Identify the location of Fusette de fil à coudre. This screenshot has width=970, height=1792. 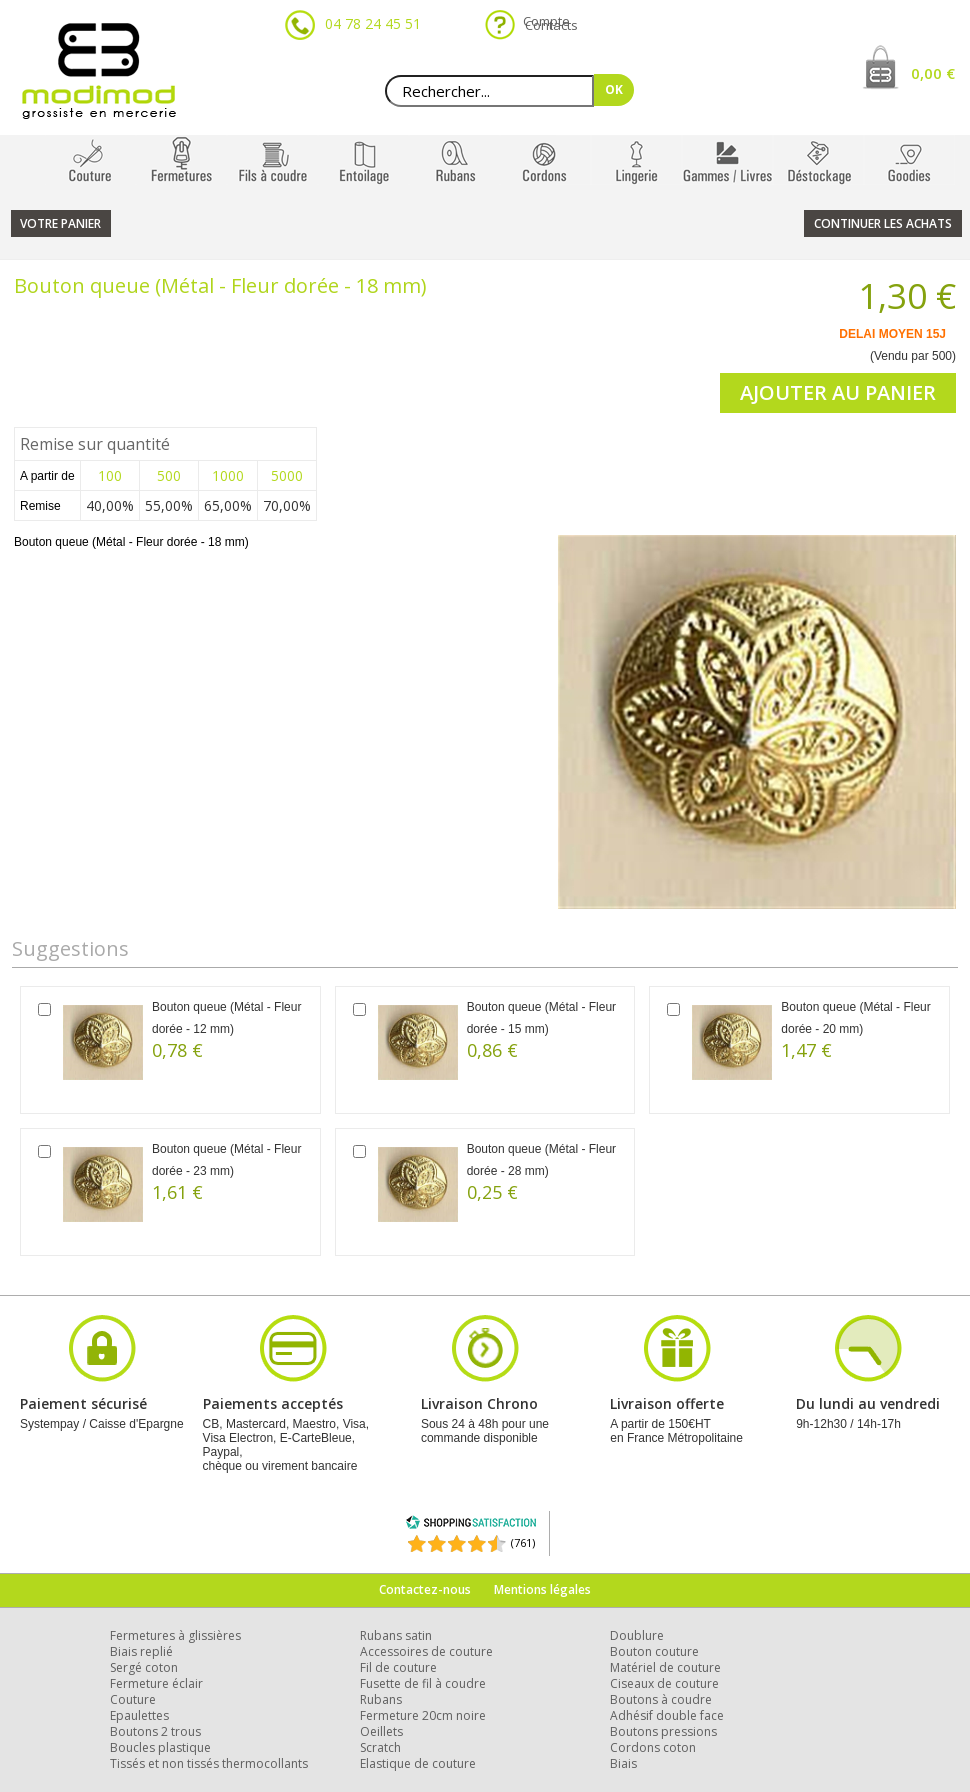
(423, 1683).